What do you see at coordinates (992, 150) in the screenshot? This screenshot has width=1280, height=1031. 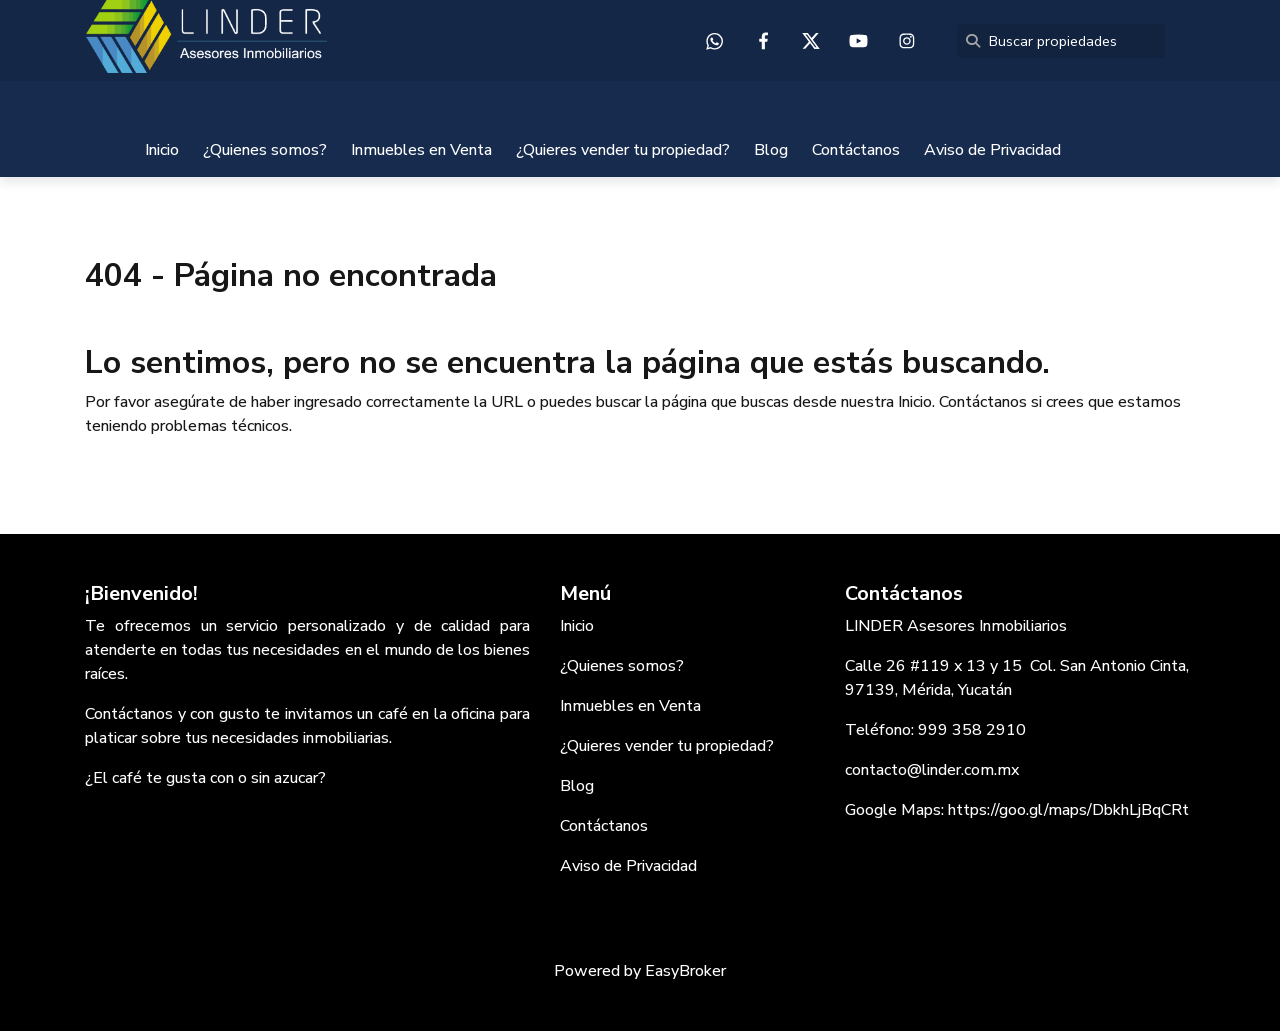 I see `Aviso de Privacidad` at bounding box center [992, 150].